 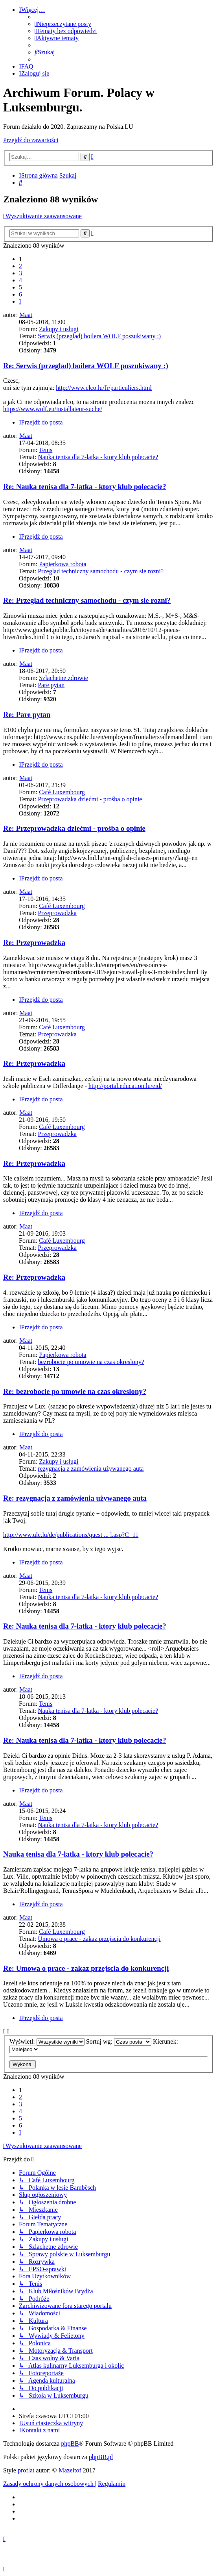 I want to click on Maat, so click(x=25, y=314).